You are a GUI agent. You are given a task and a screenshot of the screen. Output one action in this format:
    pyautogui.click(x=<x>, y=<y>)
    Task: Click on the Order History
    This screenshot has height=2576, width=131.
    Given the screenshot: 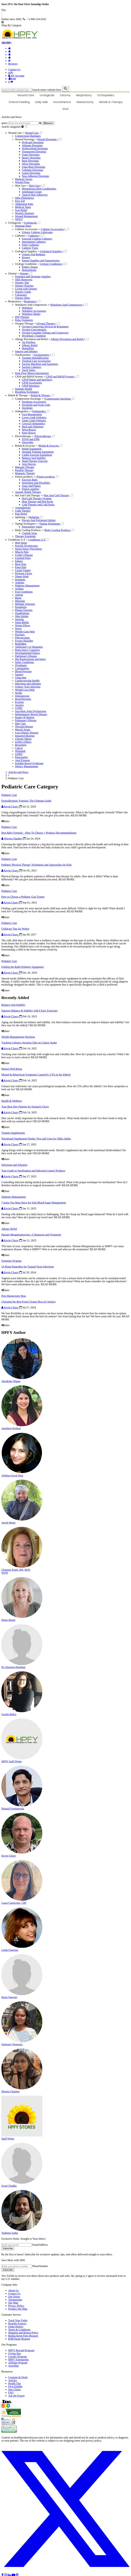 What is the action you would take?
    pyautogui.click(x=15, y=2326)
    